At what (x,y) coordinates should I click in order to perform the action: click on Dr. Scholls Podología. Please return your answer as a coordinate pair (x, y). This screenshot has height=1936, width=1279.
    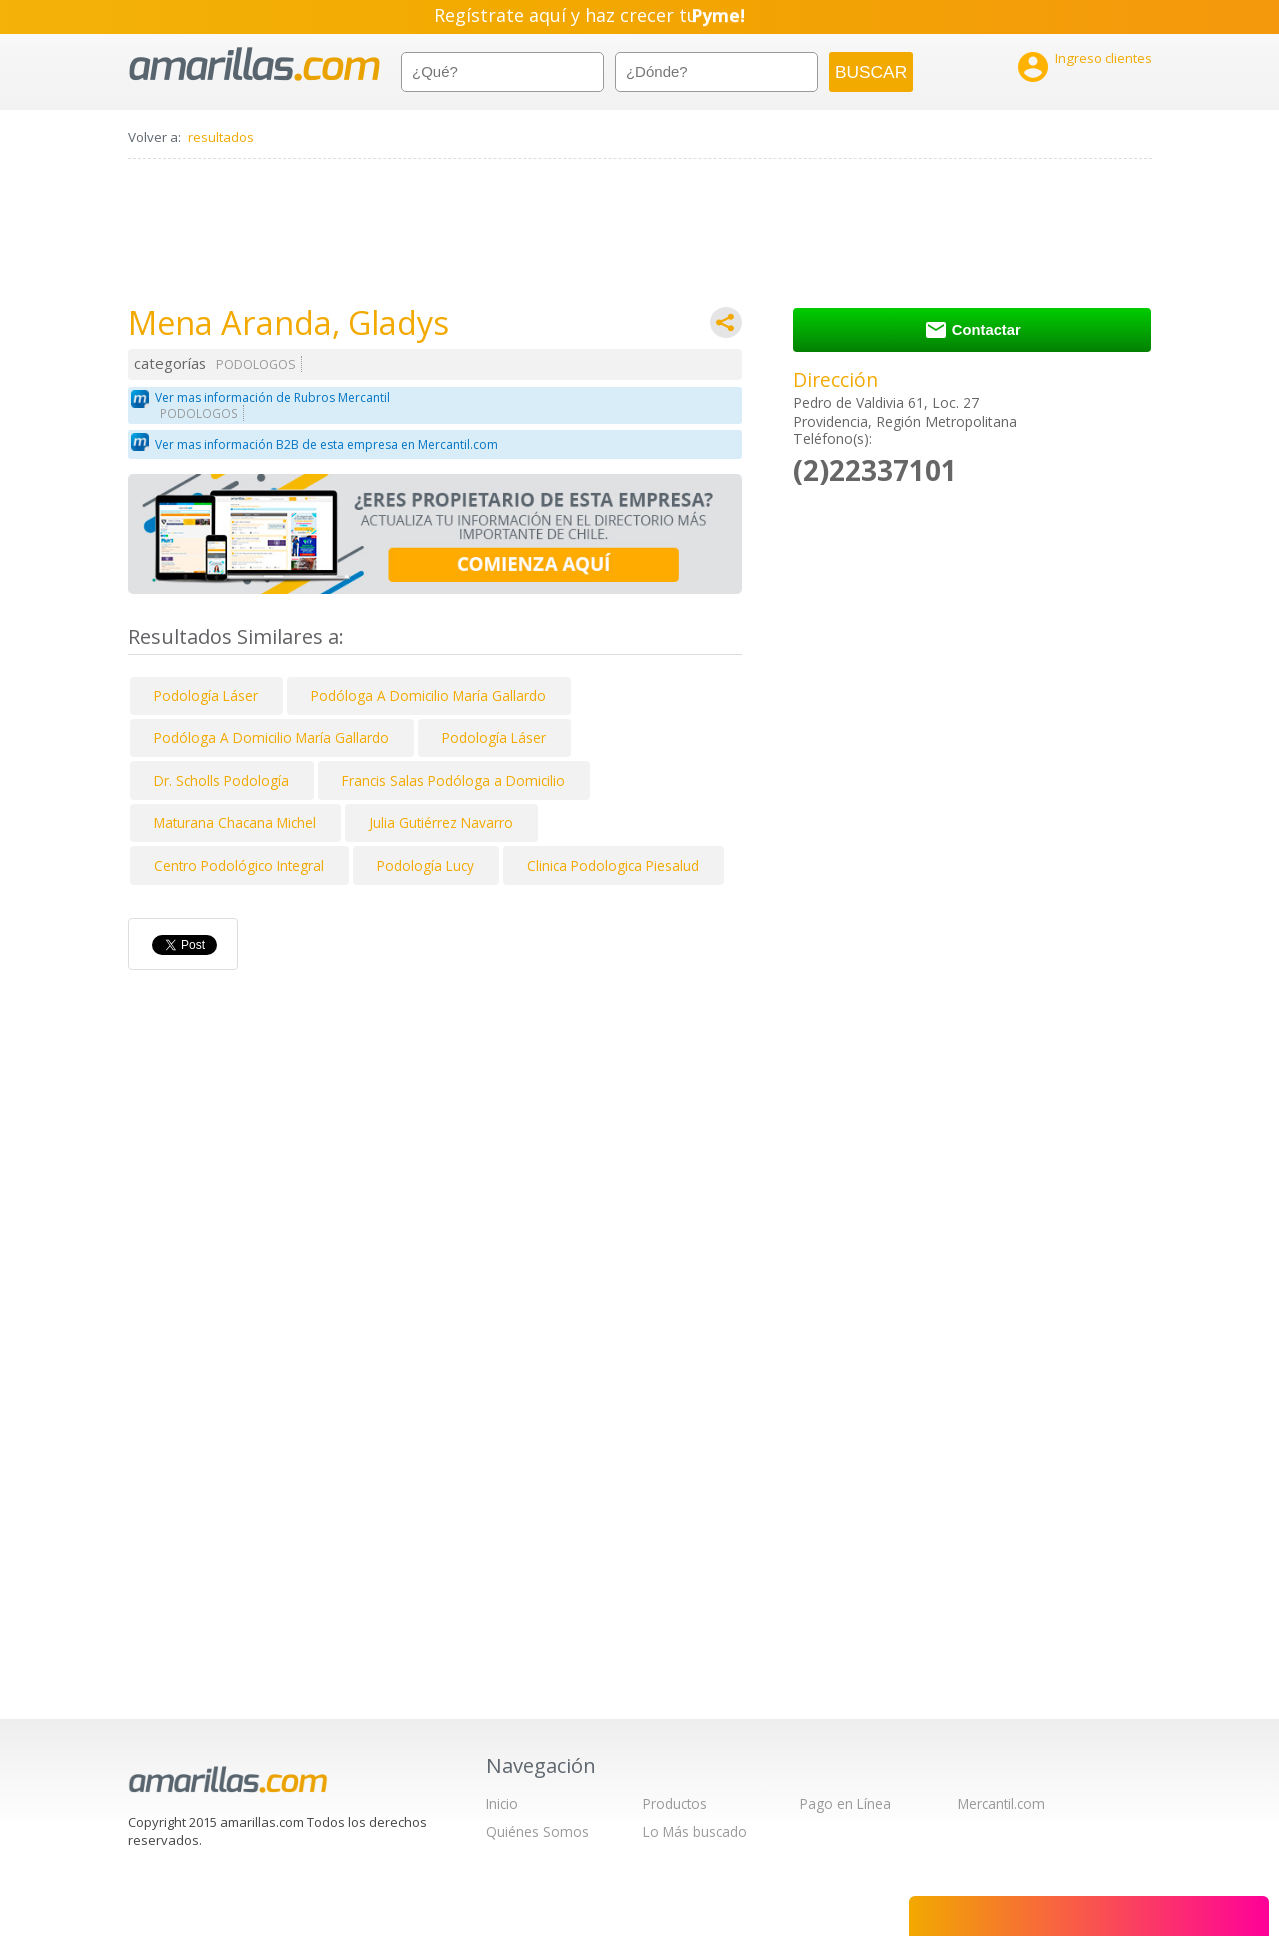
    Looking at the image, I should click on (221, 780).